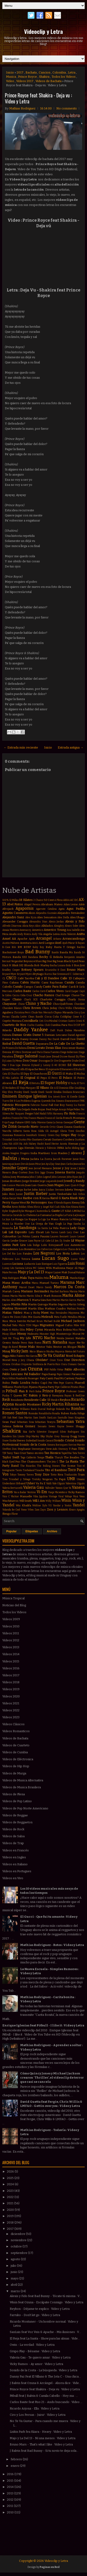 This screenshot has width=87, height=2576. Describe the element at coordinates (10, 2506) in the screenshot. I see `2011` at that location.